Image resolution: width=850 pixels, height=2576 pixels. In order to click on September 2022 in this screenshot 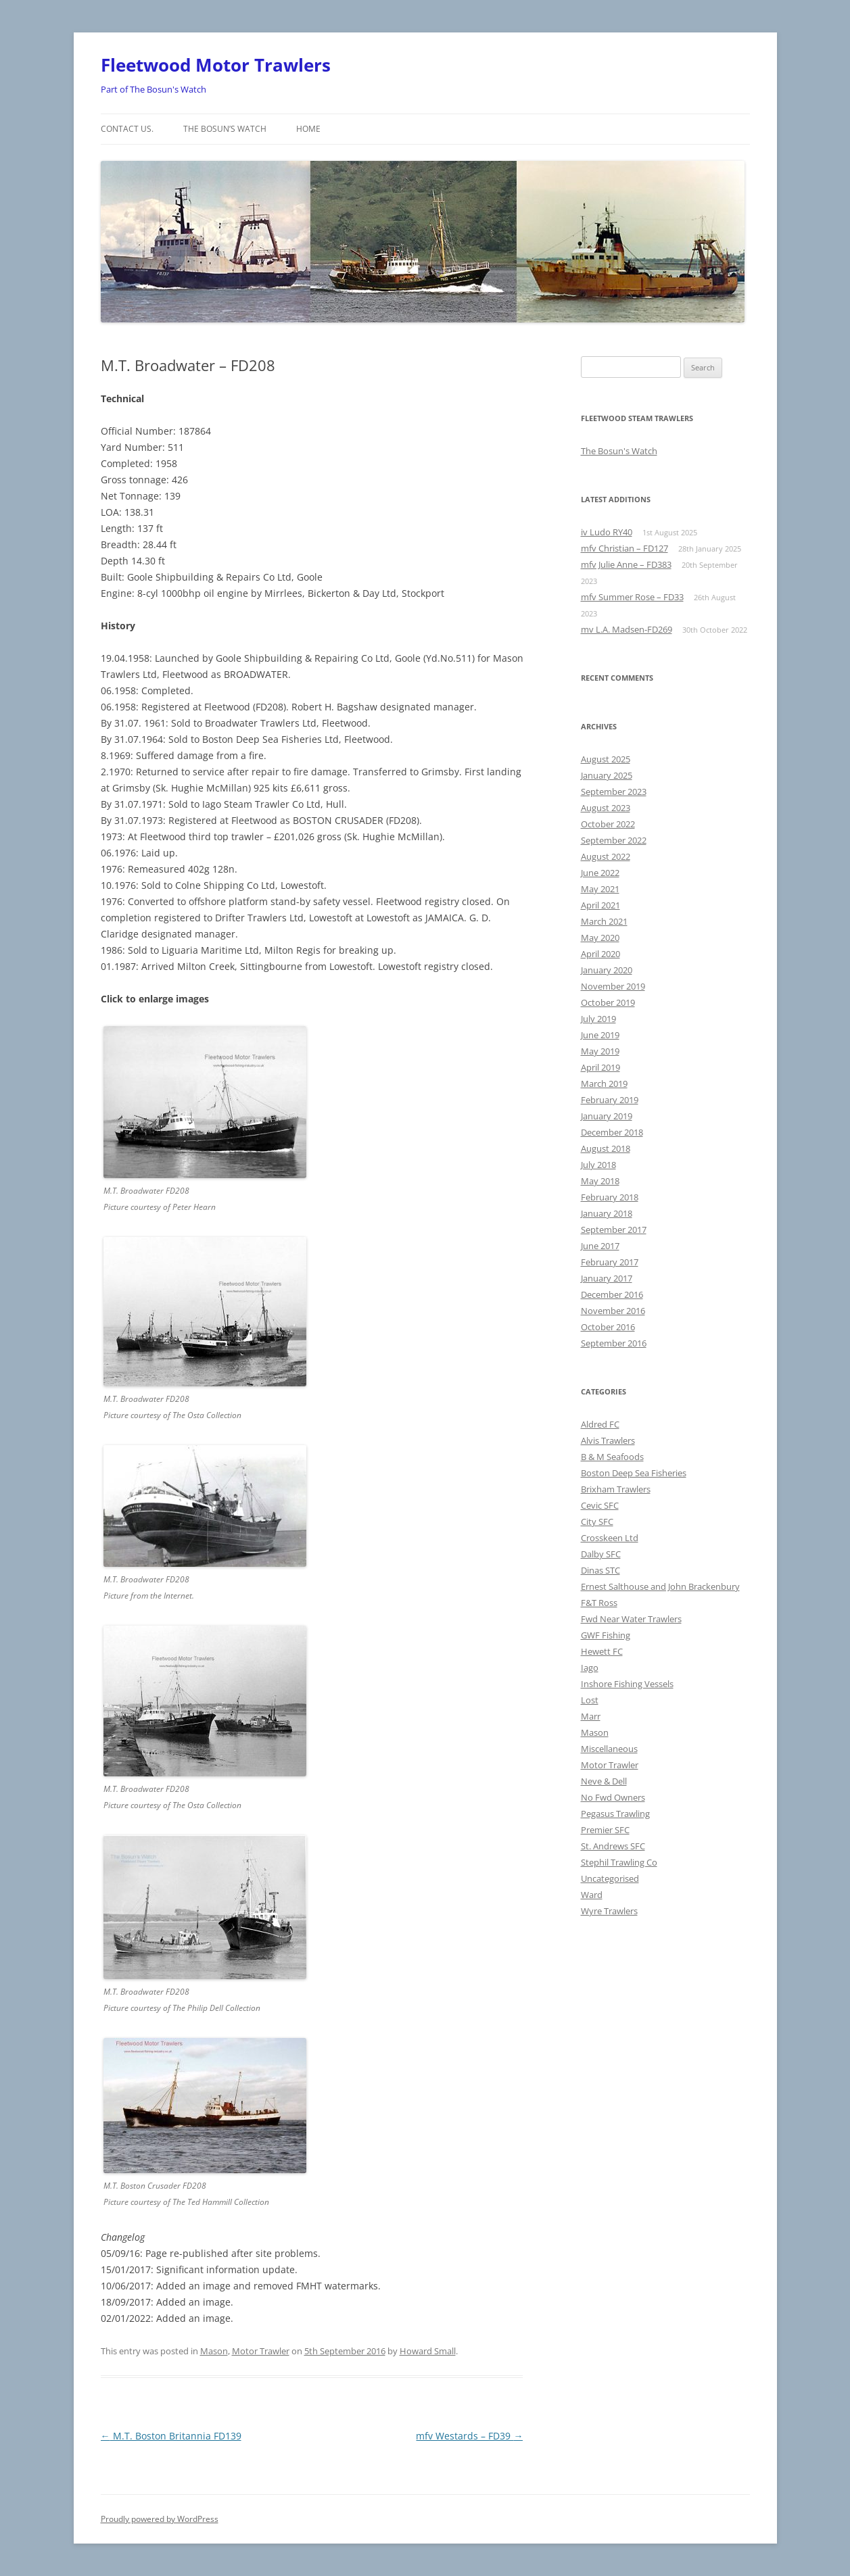, I will do `click(613, 840)`.